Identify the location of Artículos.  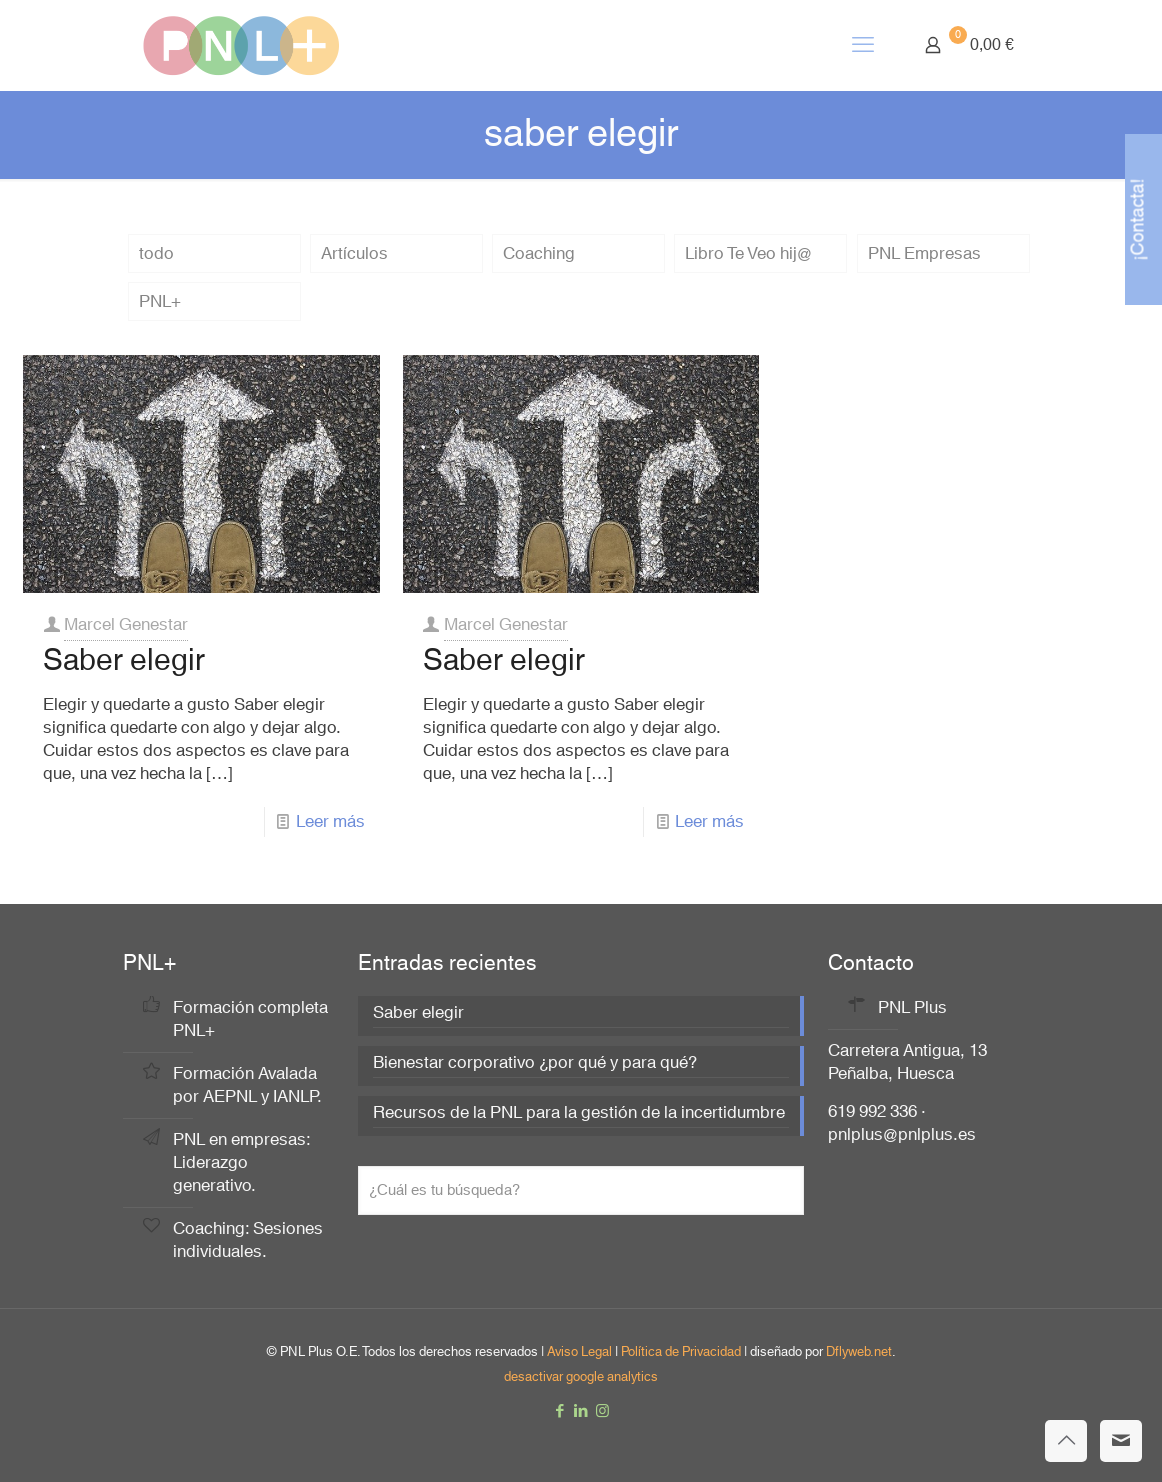
(354, 253).